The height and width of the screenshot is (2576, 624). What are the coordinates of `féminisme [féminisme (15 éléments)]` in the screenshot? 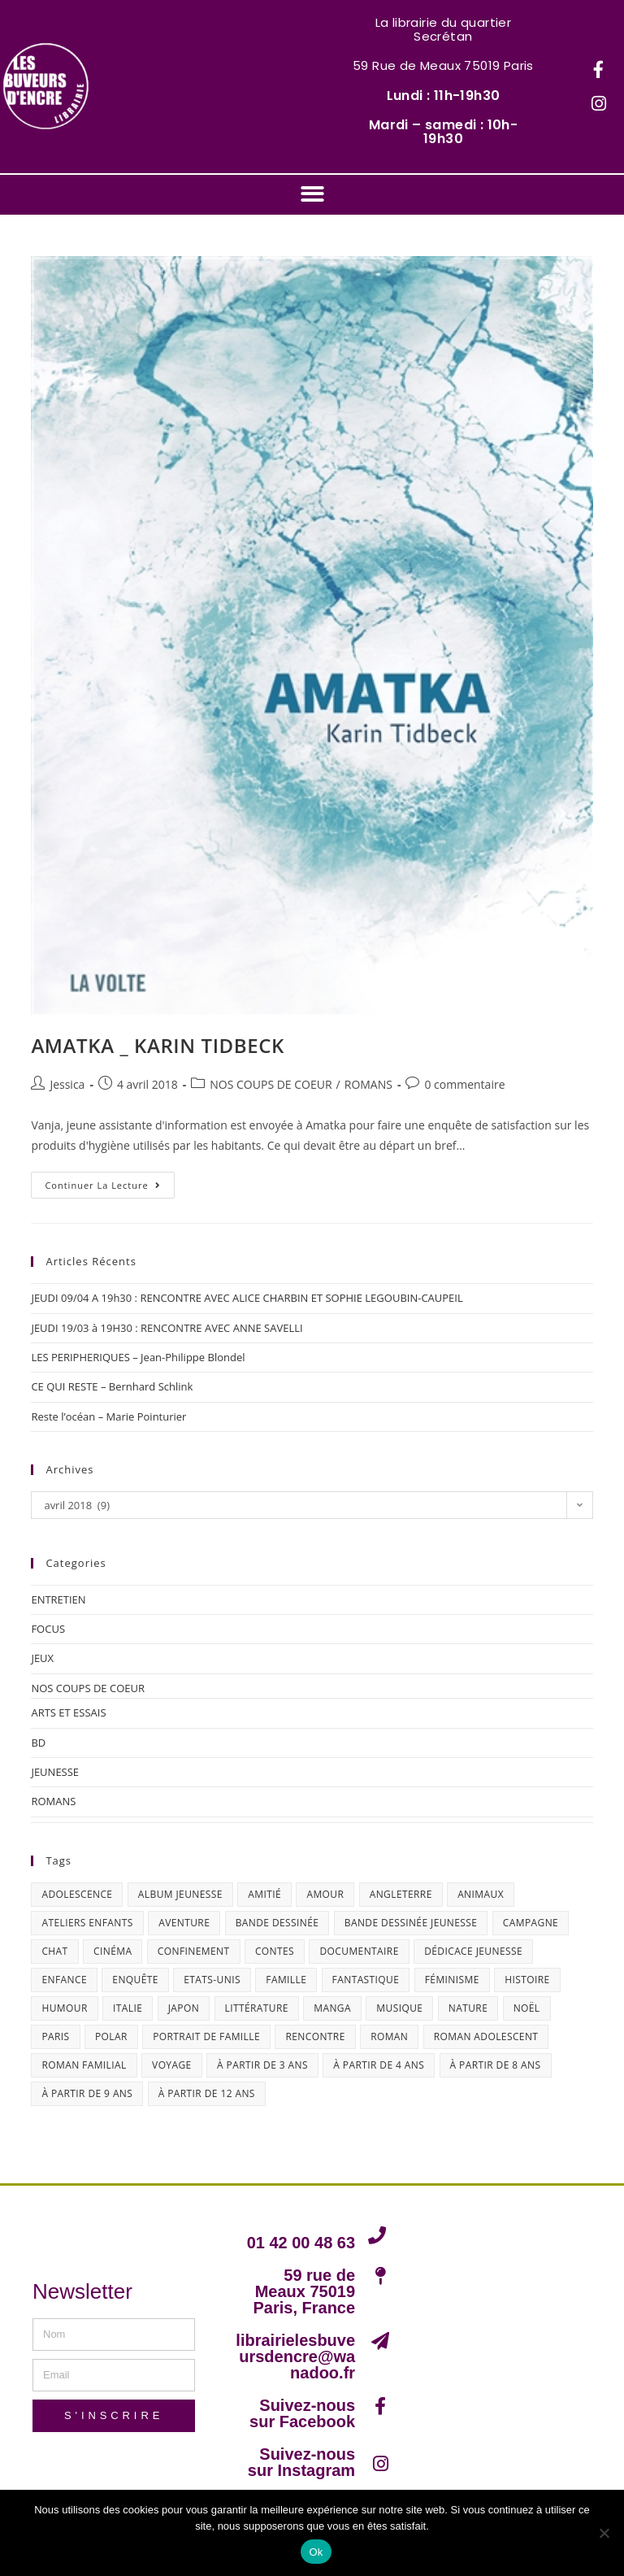 It's located at (452, 1979).